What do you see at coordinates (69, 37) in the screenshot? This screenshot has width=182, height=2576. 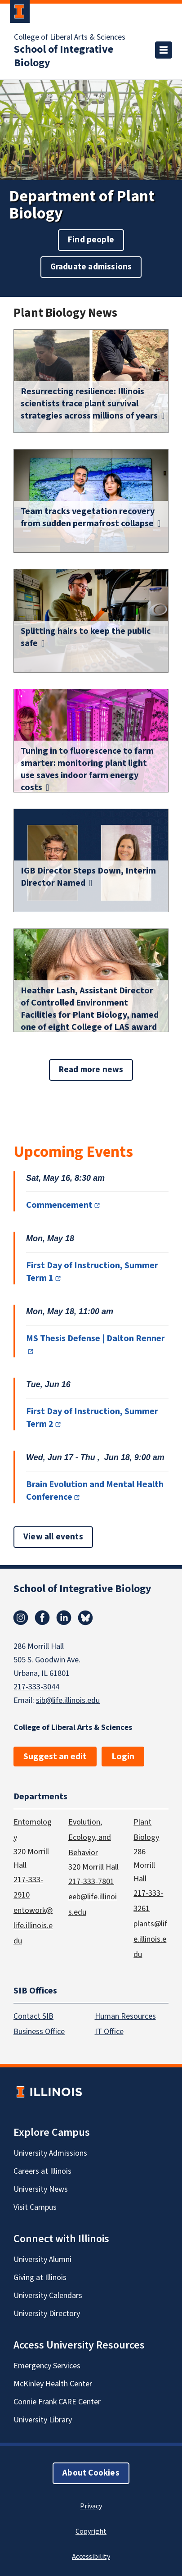 I see `College of Liberal Arts & Sciences` at bounding box center [69, 37].